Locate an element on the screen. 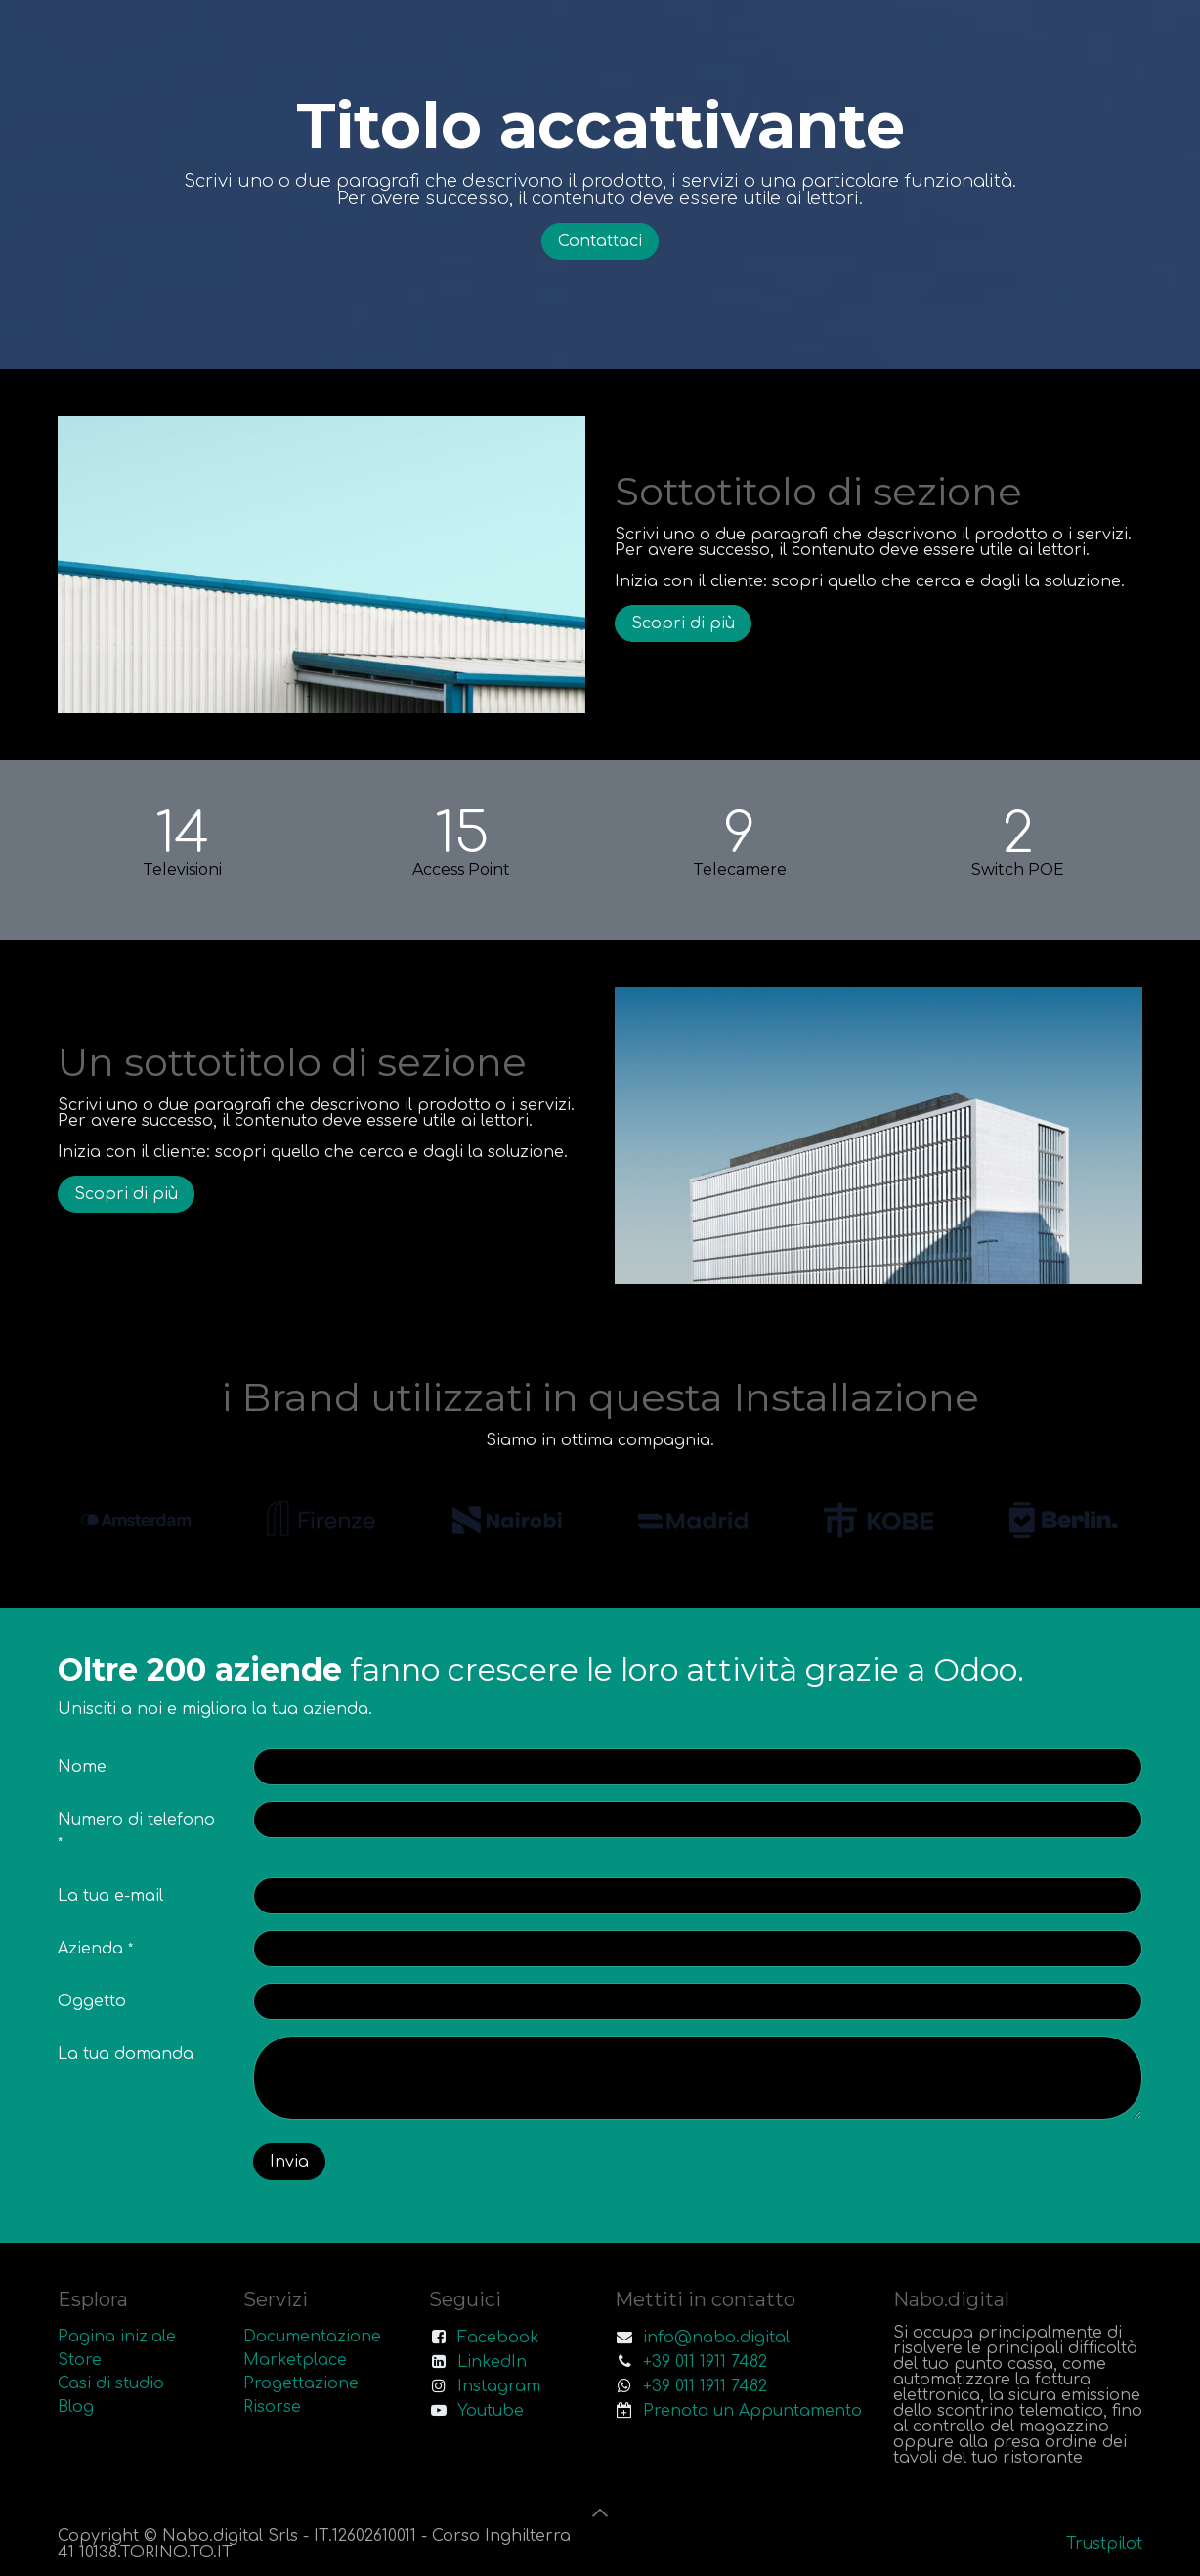 This screenshot has height=2576, width=1200. [button] is located at coordinates (600, 2512).